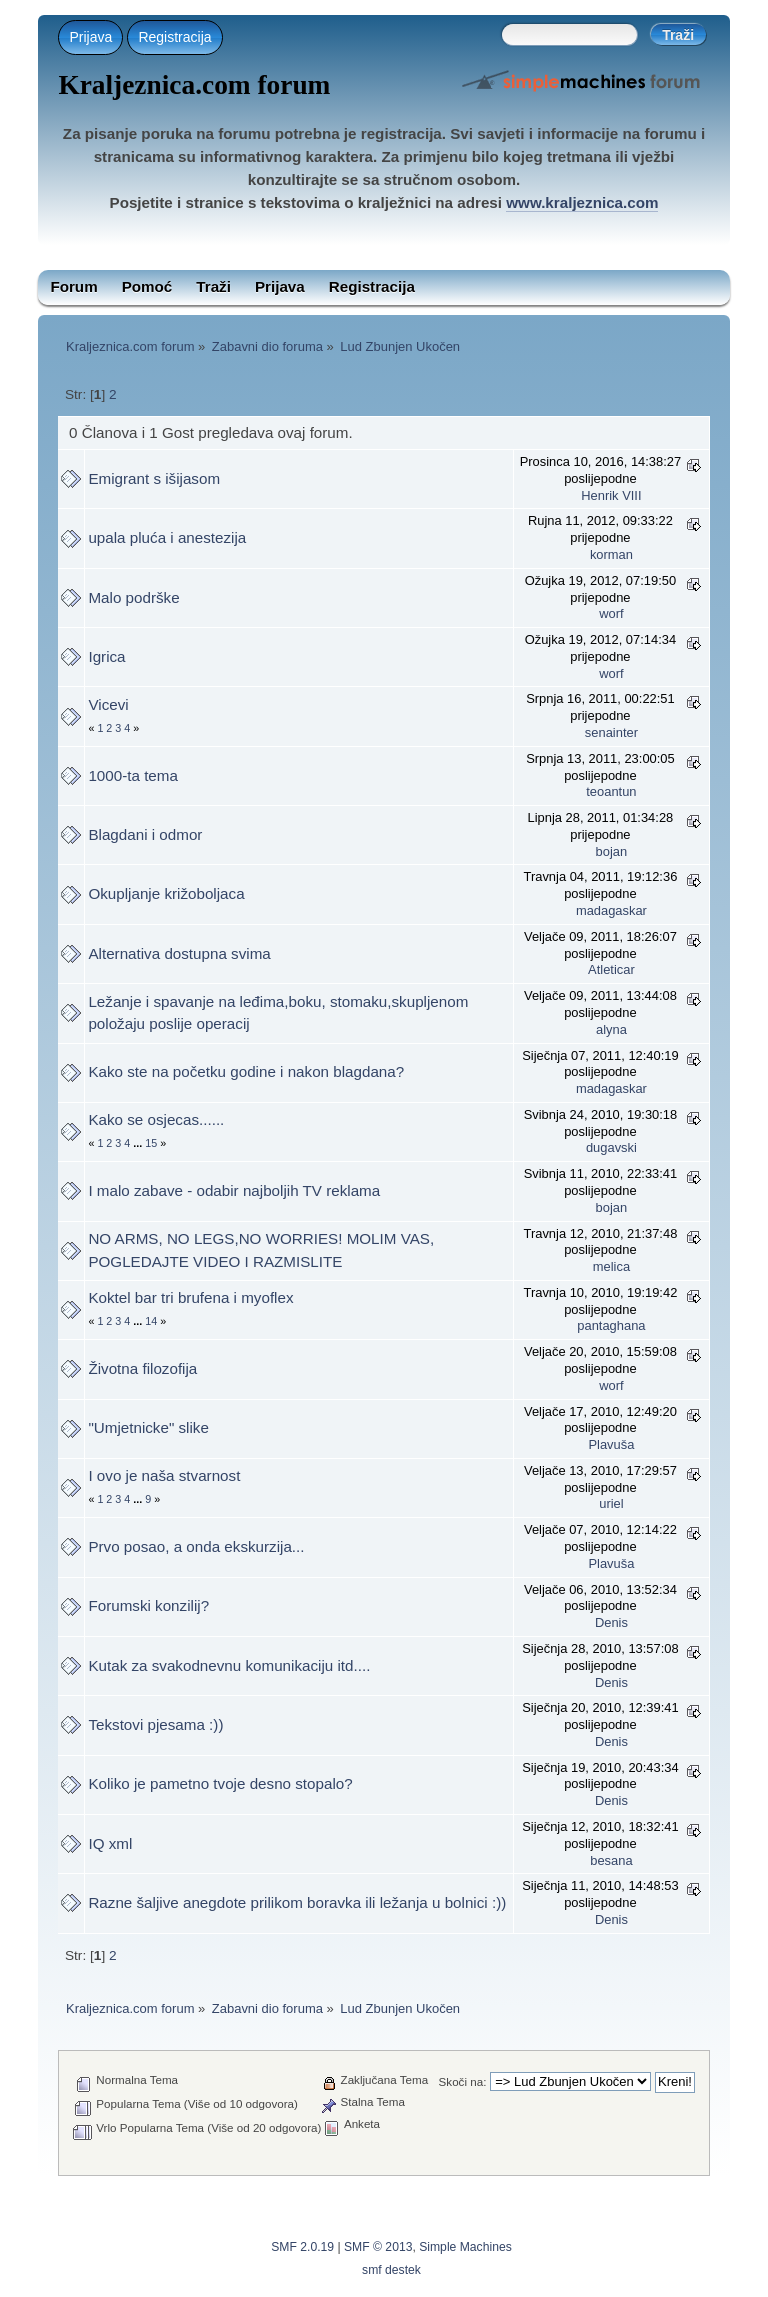 The width and height of the screenshot is (768, 2297). Describe the element at coordinates (90, 37) in the screenshot. I see `Prijava` at that location.